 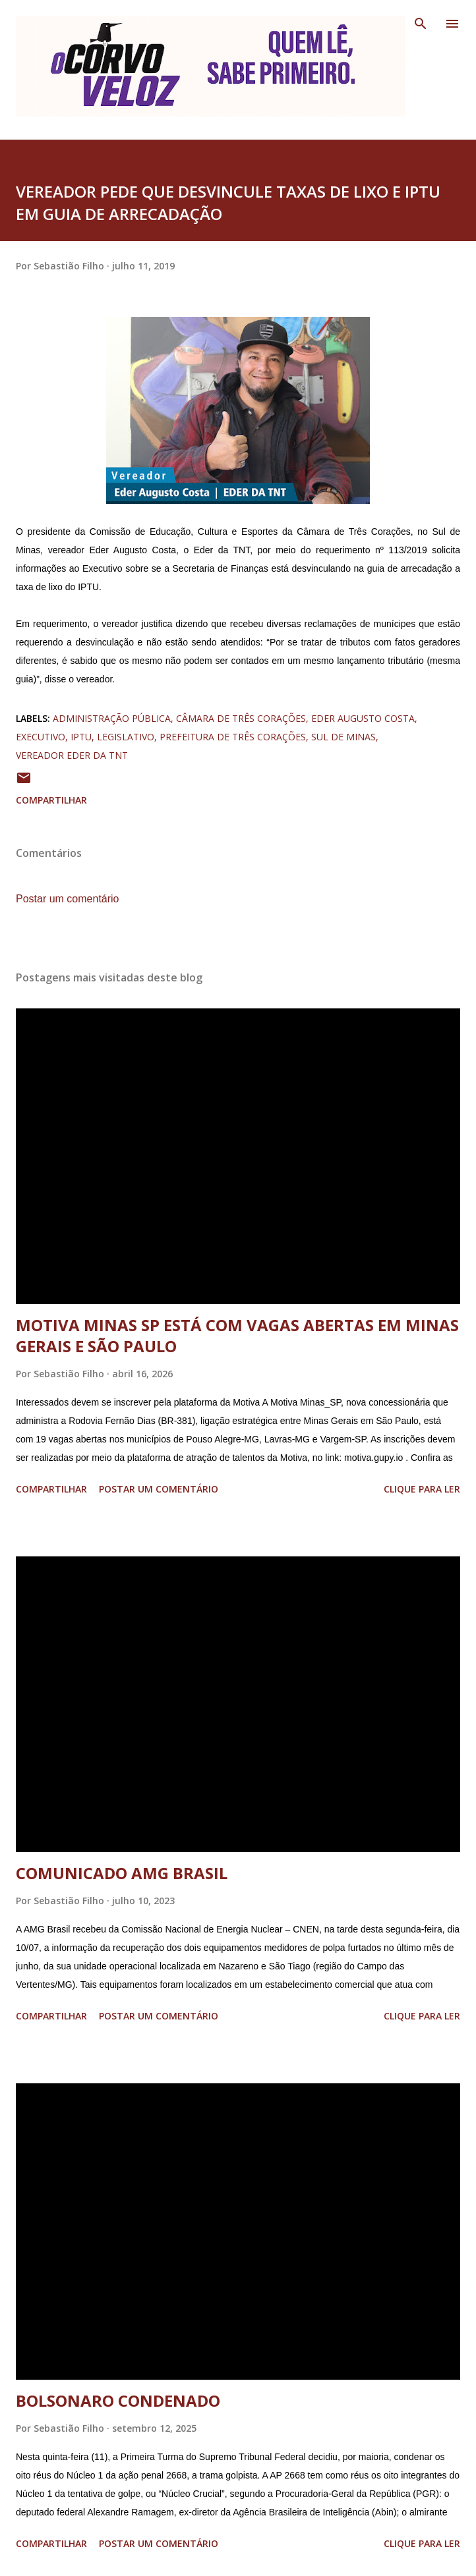 I want to click on prefeitura de três corações, so click(x=233, y=736).